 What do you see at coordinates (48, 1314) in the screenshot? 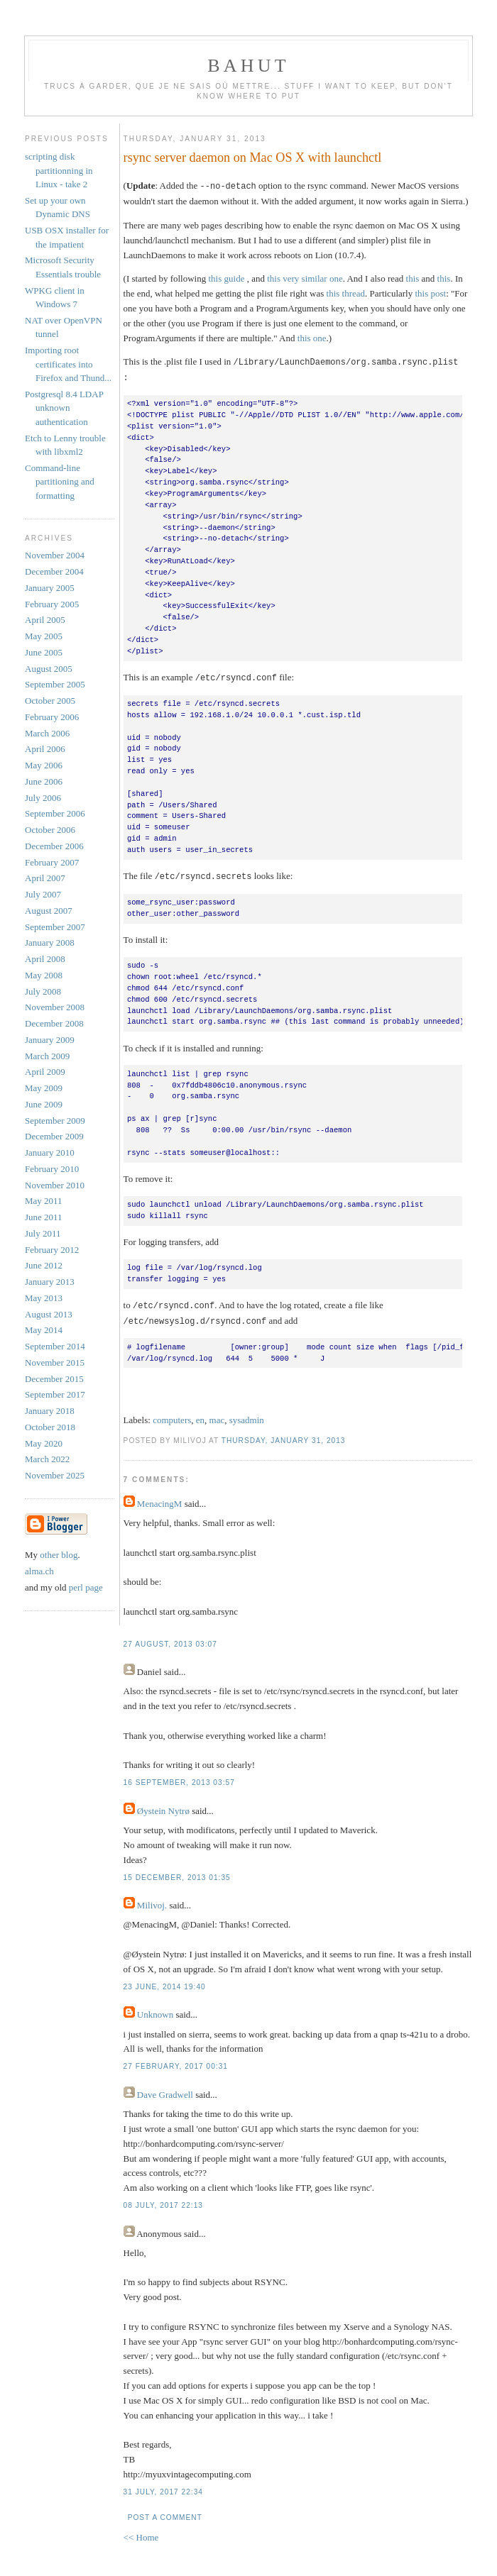
I see `August 2013` at bounding box center [48, 1314].